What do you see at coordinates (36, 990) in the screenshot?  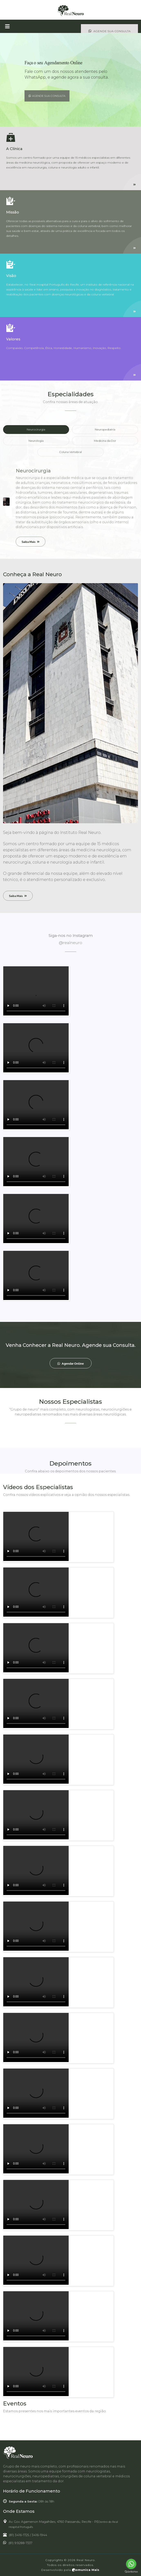 I see `Your browser does not support the video tag.` at bounding box center [36, 990].